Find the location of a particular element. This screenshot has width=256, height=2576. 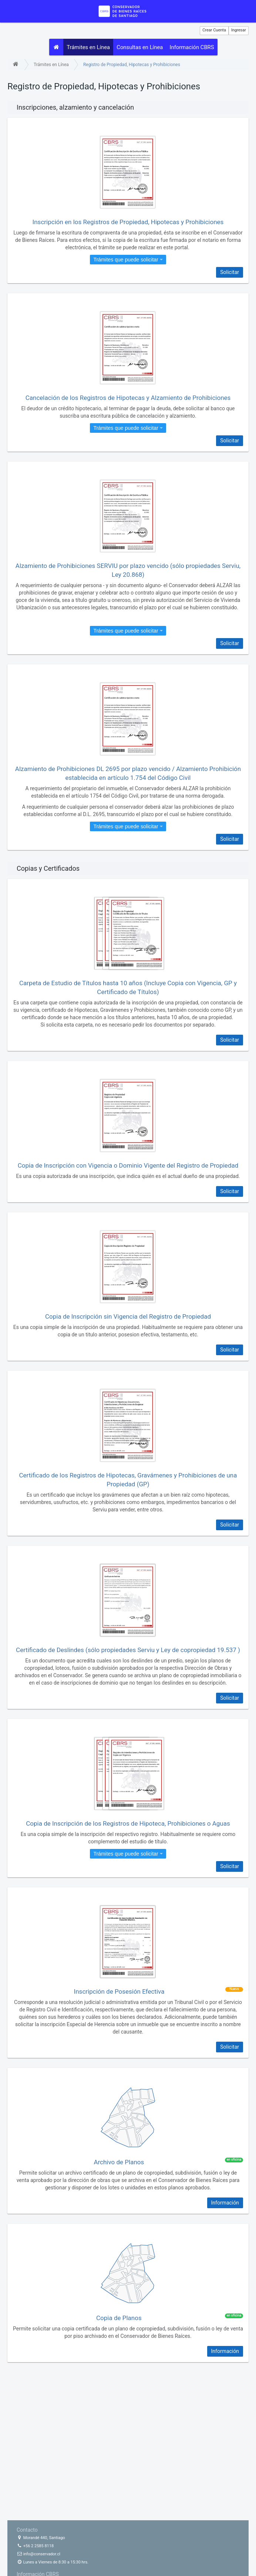

Cancelación de los Registros de Hipotecas y Alzamiento de Prohibiciones is located at coordinates (128, 399).